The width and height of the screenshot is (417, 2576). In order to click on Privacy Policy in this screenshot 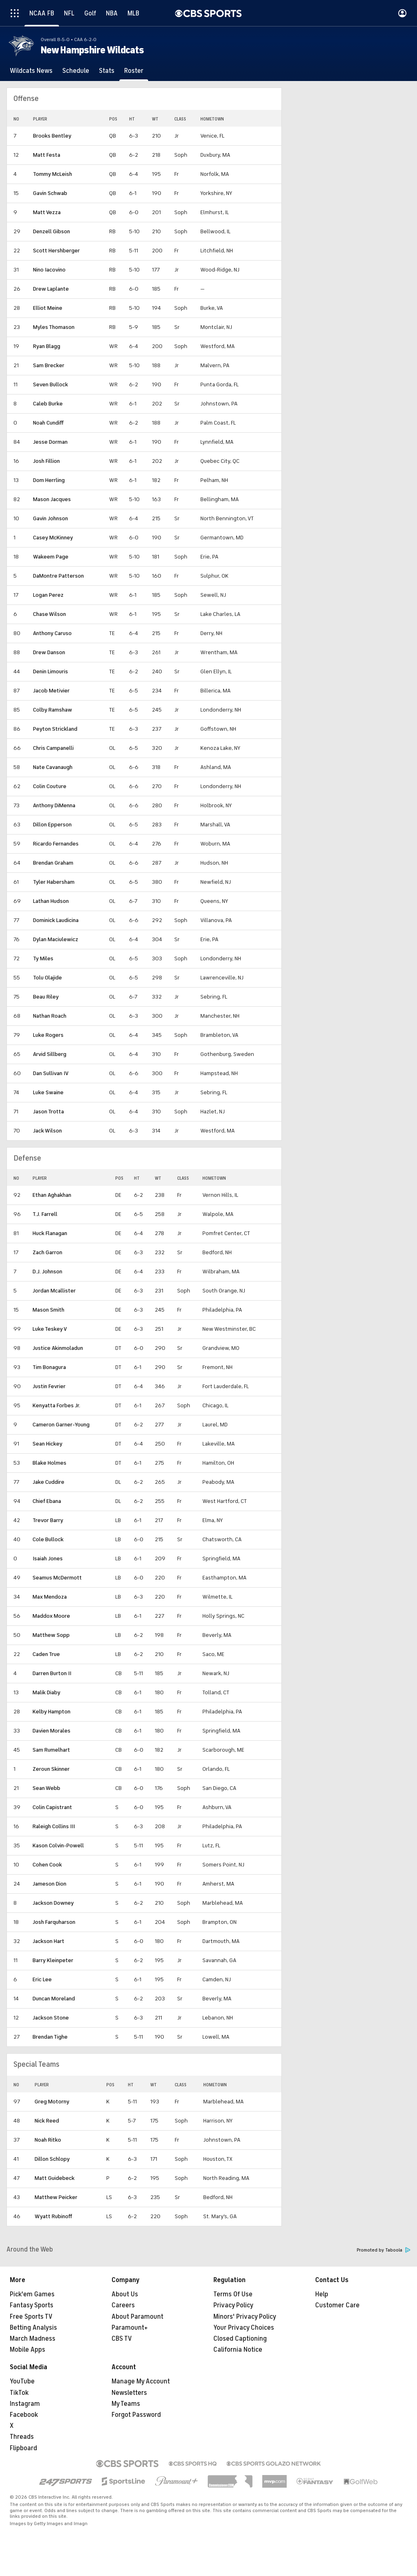, I will do `click(233, 2305)`.